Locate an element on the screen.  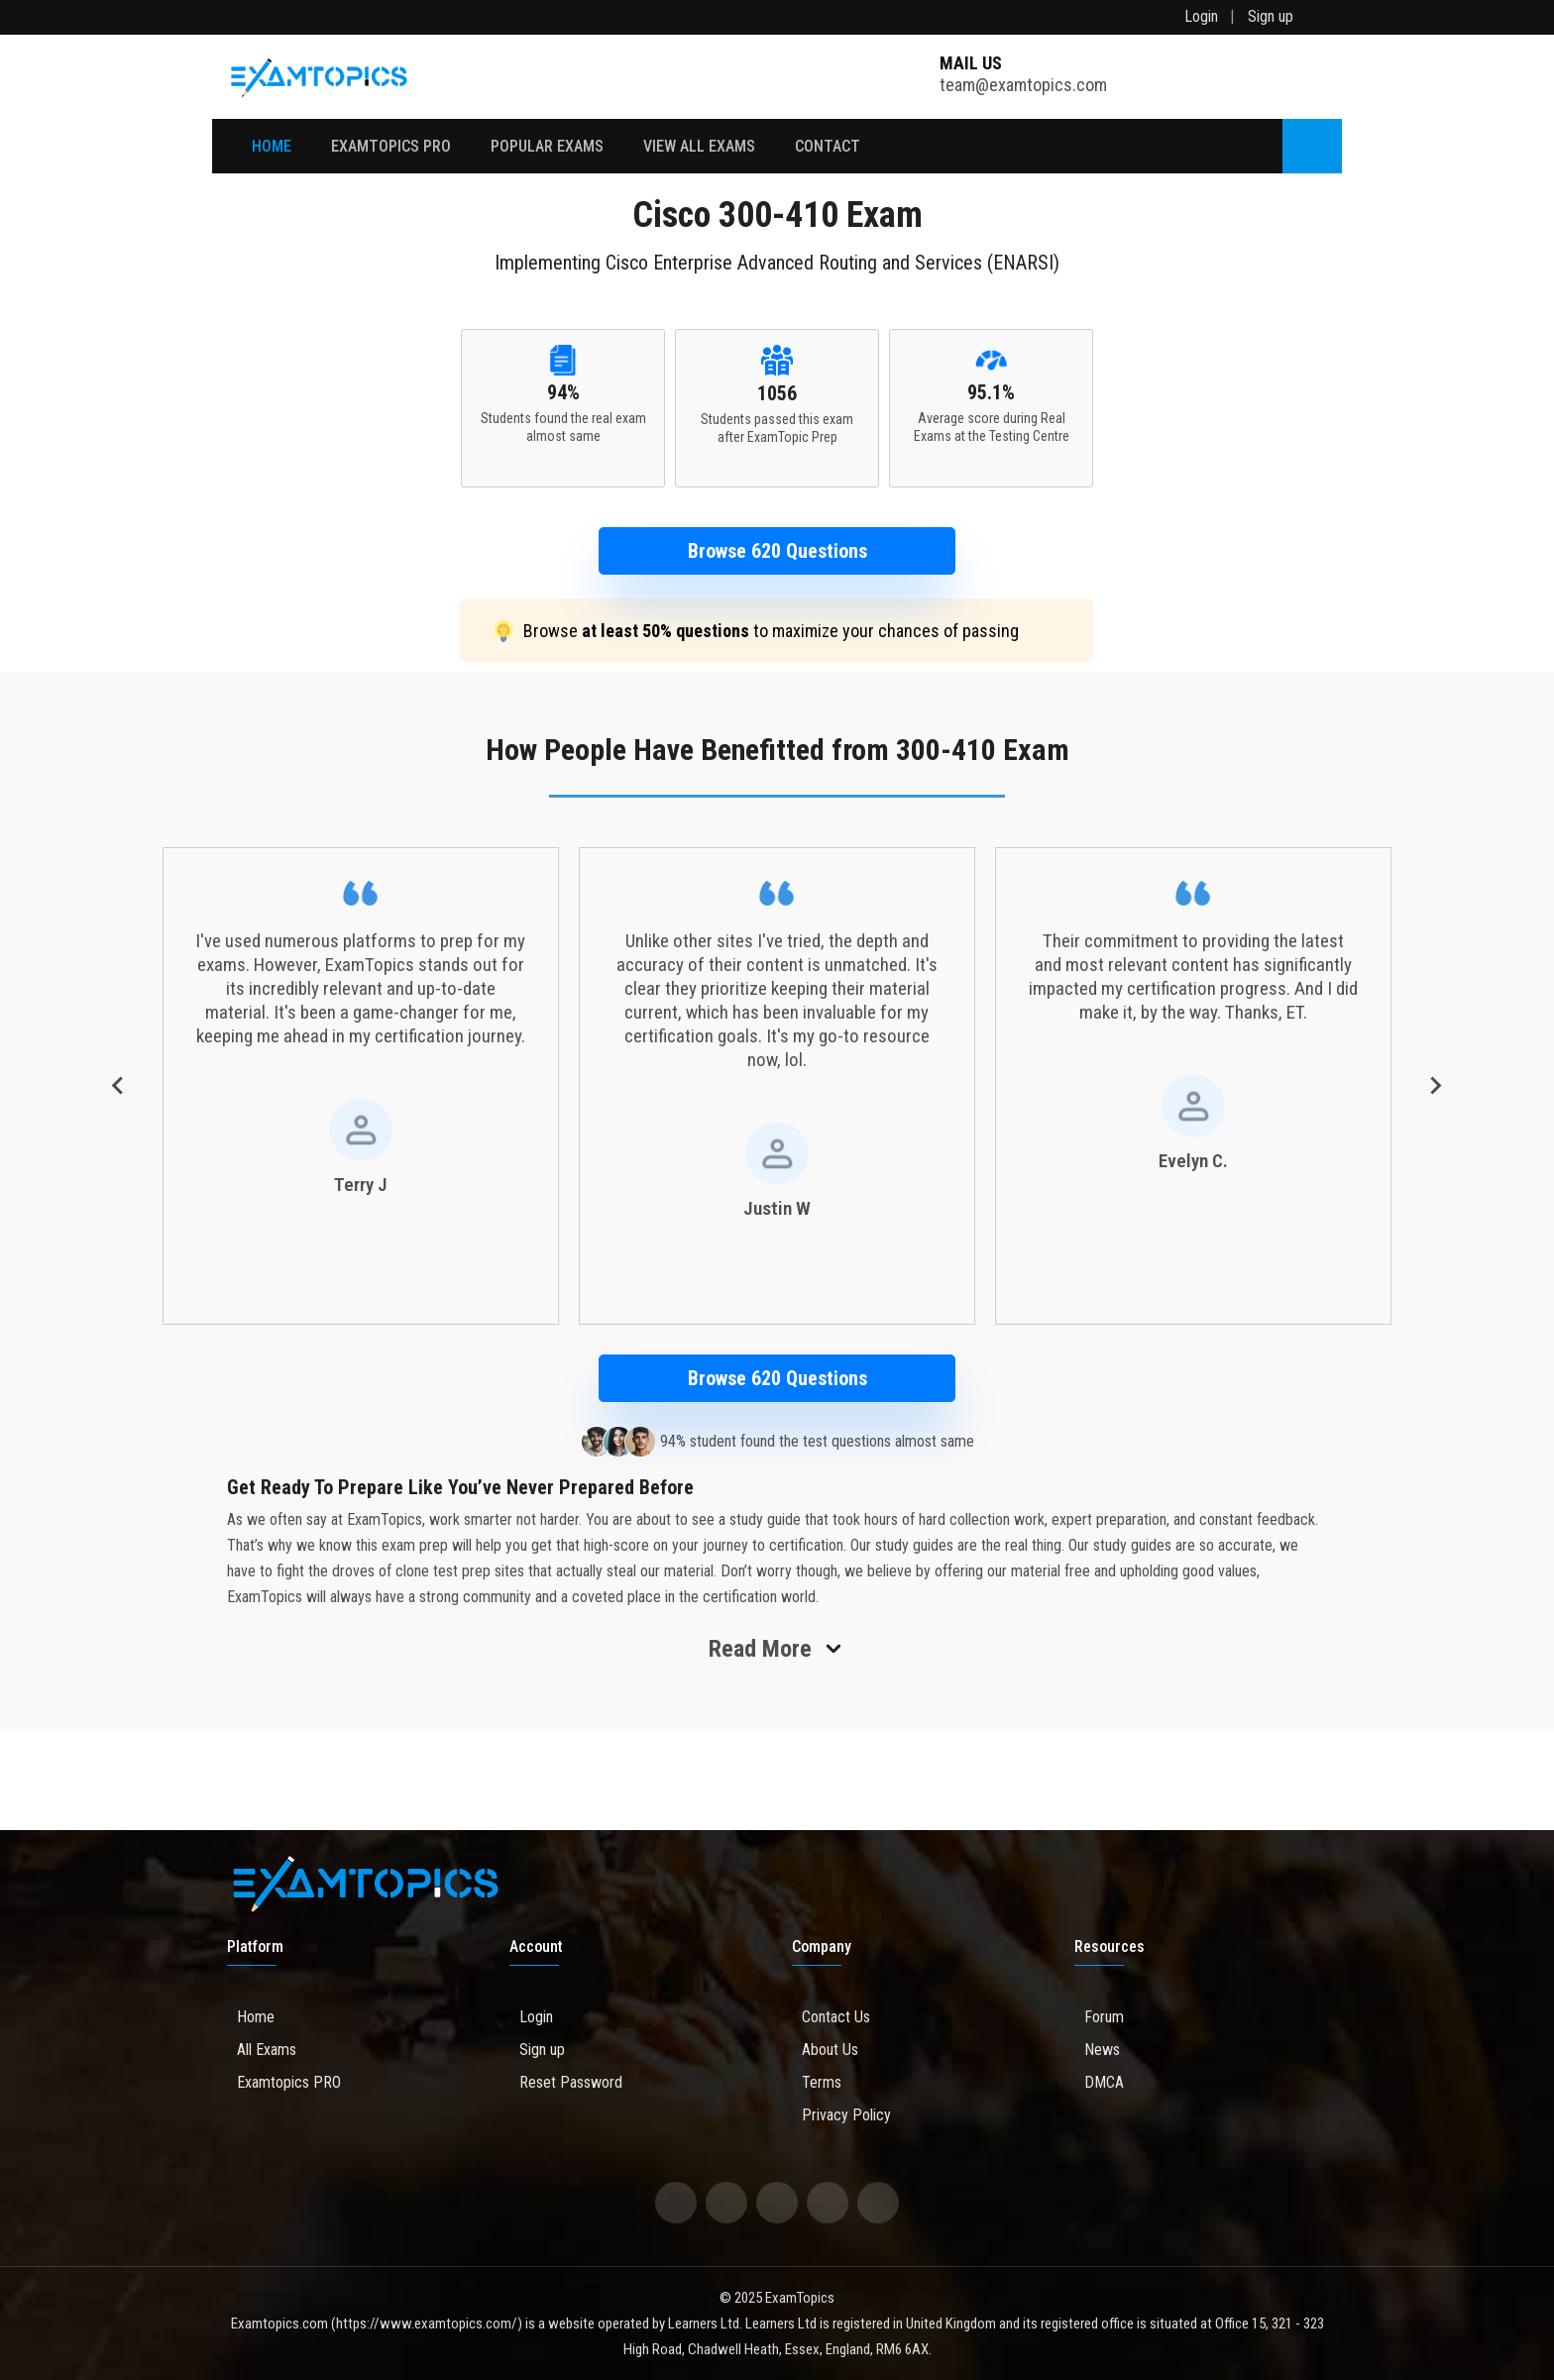
Popular Exams is located at coordinates (547, 146).